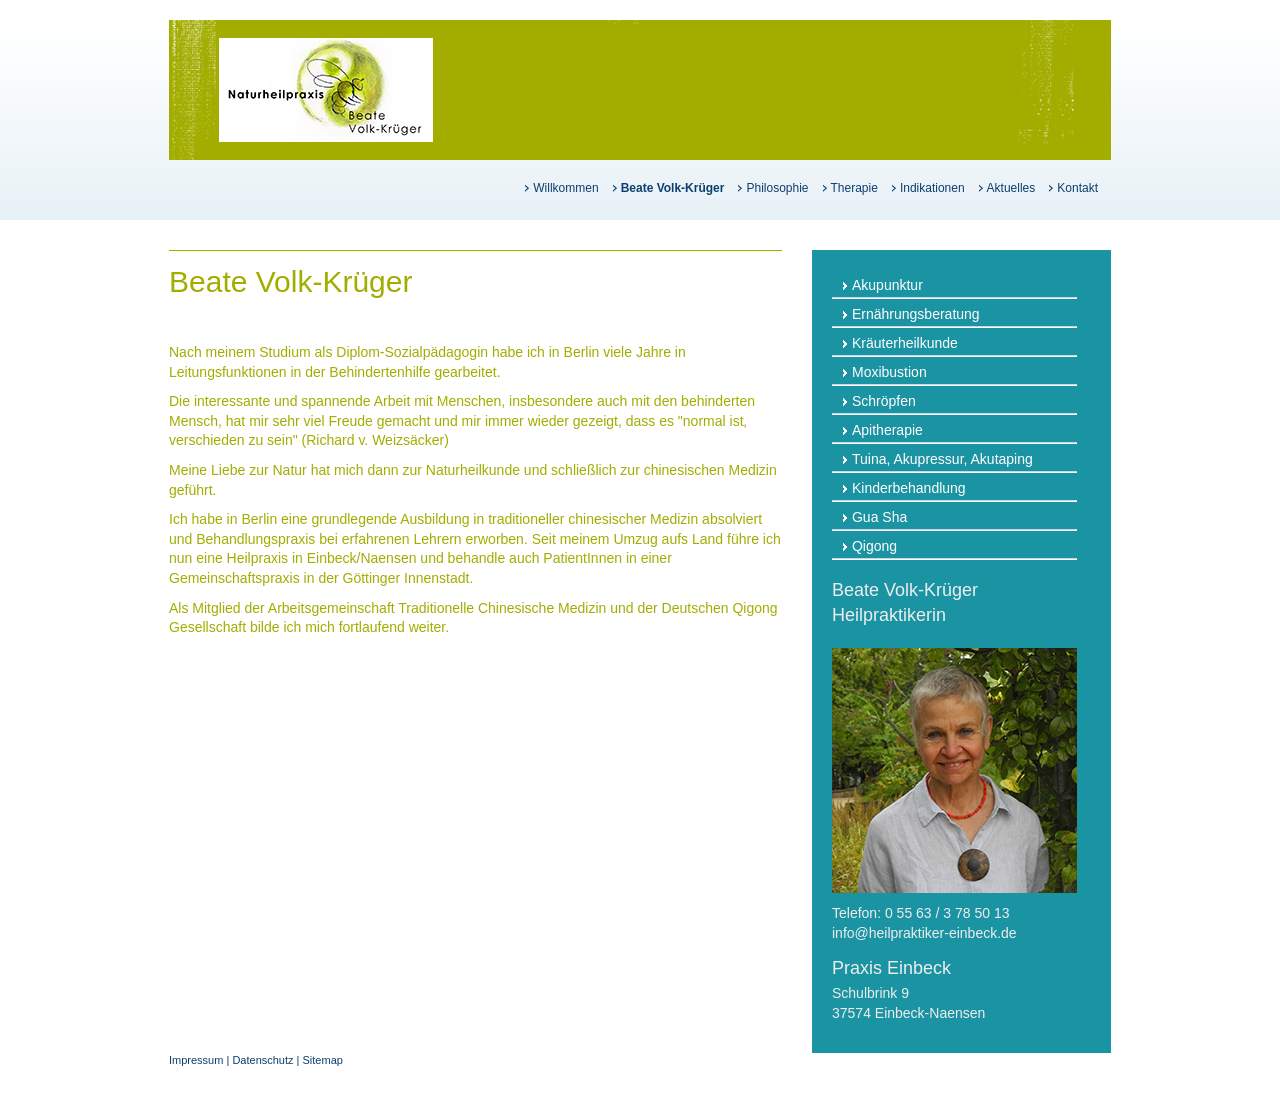 The height and width of the screenshot is (1118, 1280). Describe the element at coordinates (673, 188) in the screenshot. I see `Beate Volk-Krüger` at that location.